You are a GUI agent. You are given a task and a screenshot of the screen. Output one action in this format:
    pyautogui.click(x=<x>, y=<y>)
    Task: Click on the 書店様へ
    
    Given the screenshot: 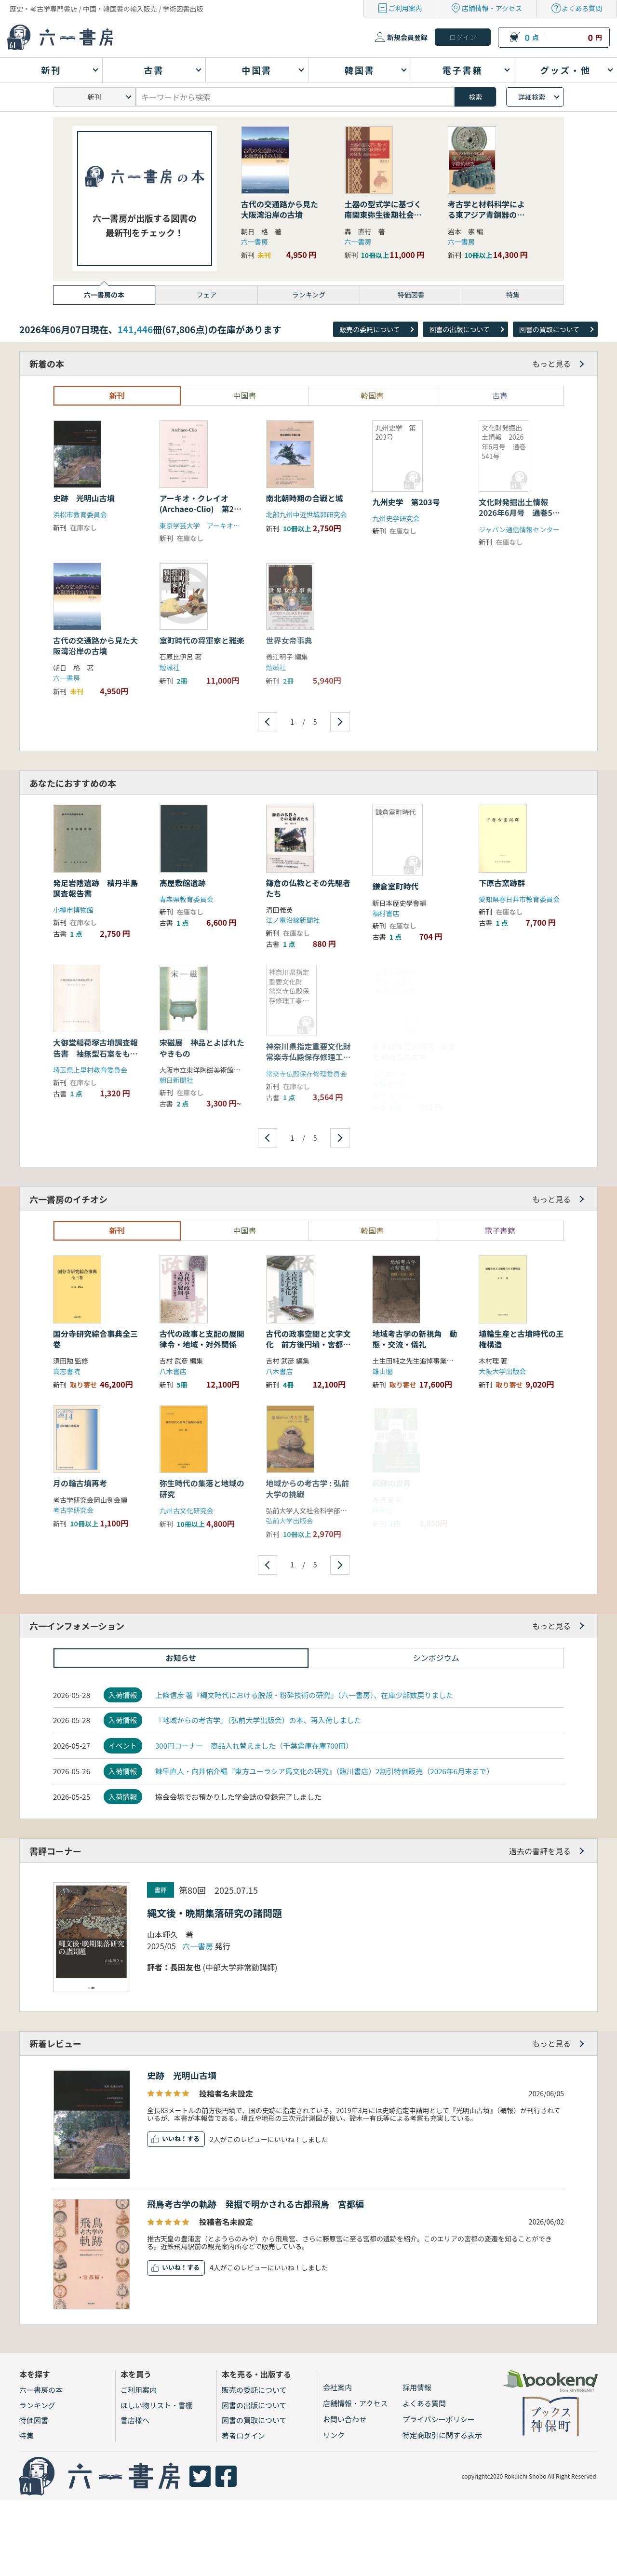 What is the action you would take?
    pyautogui.click(x=135, y=2420)
    